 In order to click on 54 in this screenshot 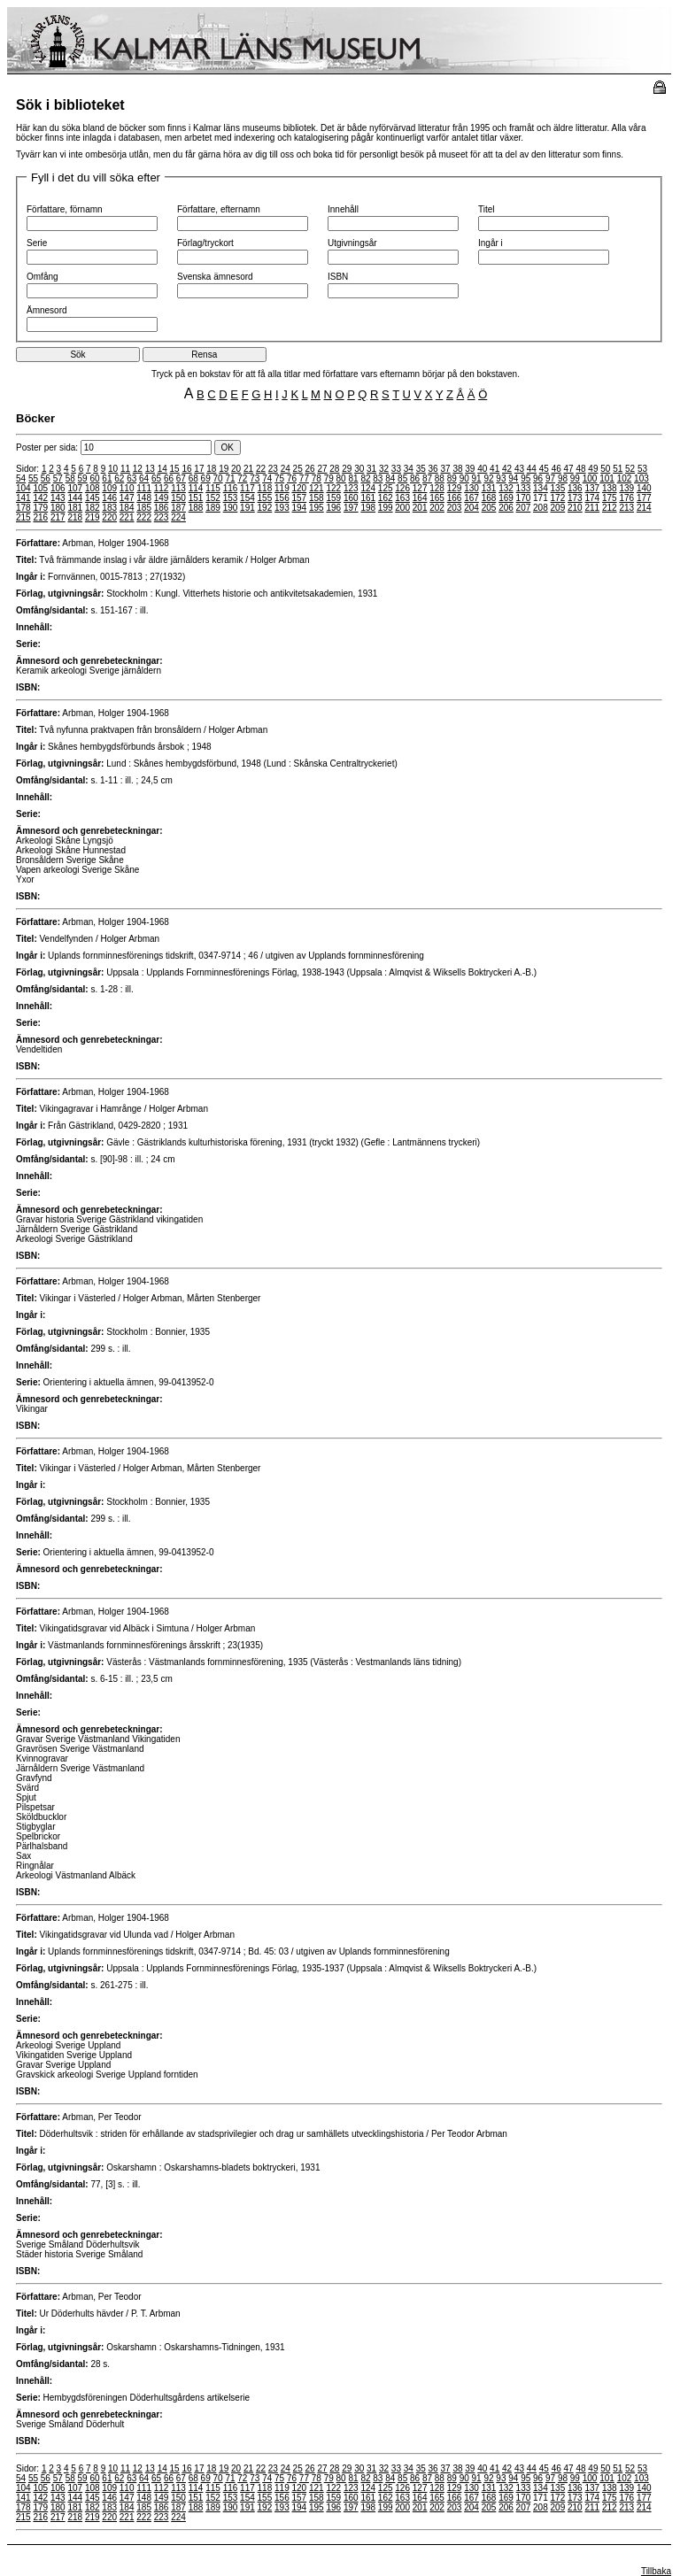, I will do `click(21, 478)`.